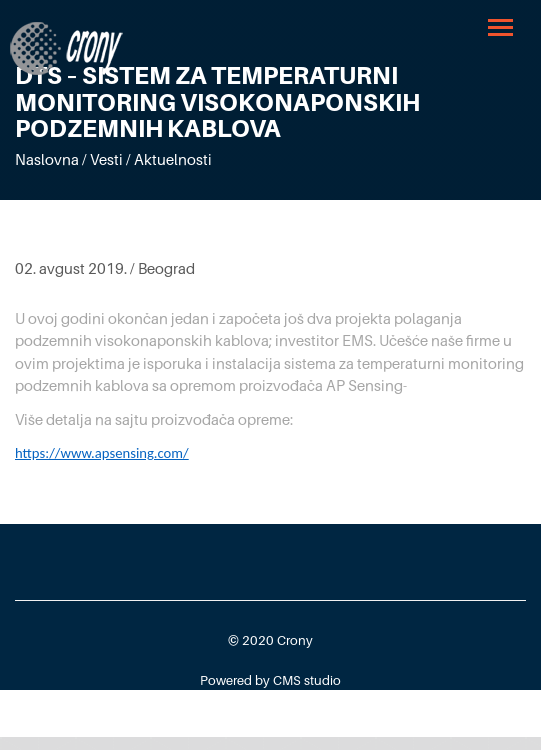 This screenshot has width=541, height=750. Describe the element at coordinates (102, 453) in the screenshot. I see `https://www.apsensing.com/` at that location.